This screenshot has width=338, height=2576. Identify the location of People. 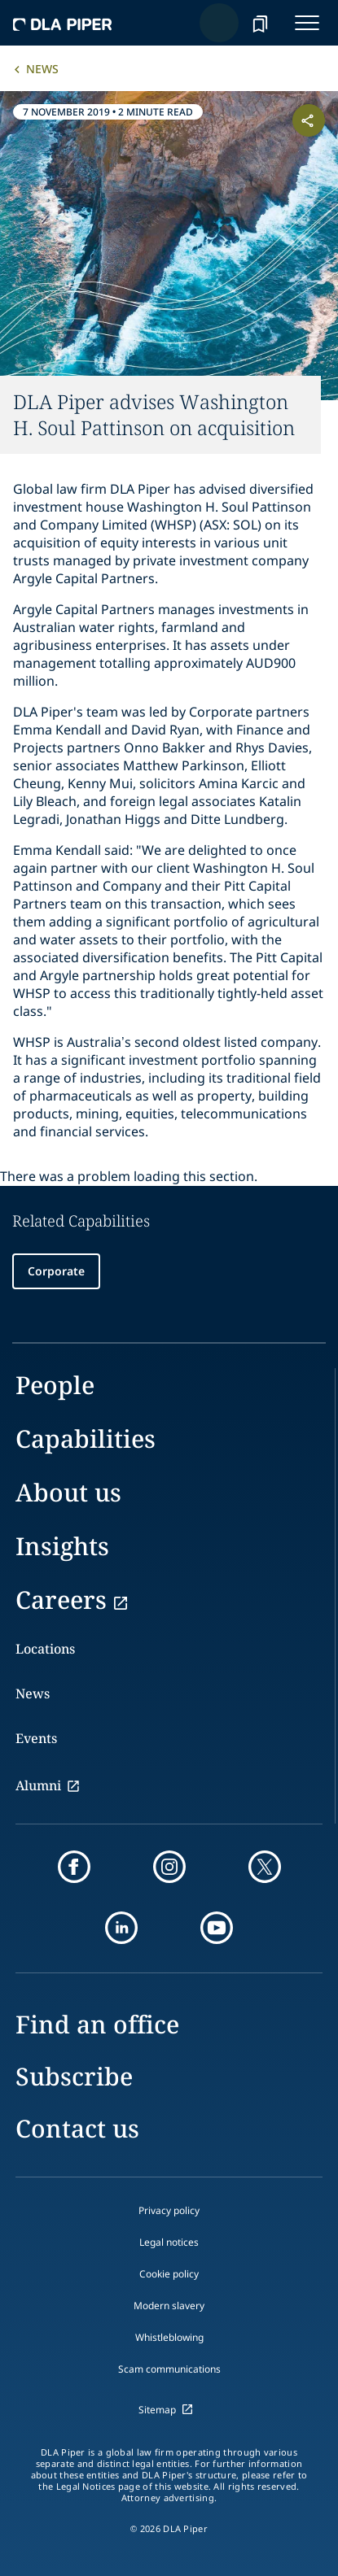
(54, 1384).